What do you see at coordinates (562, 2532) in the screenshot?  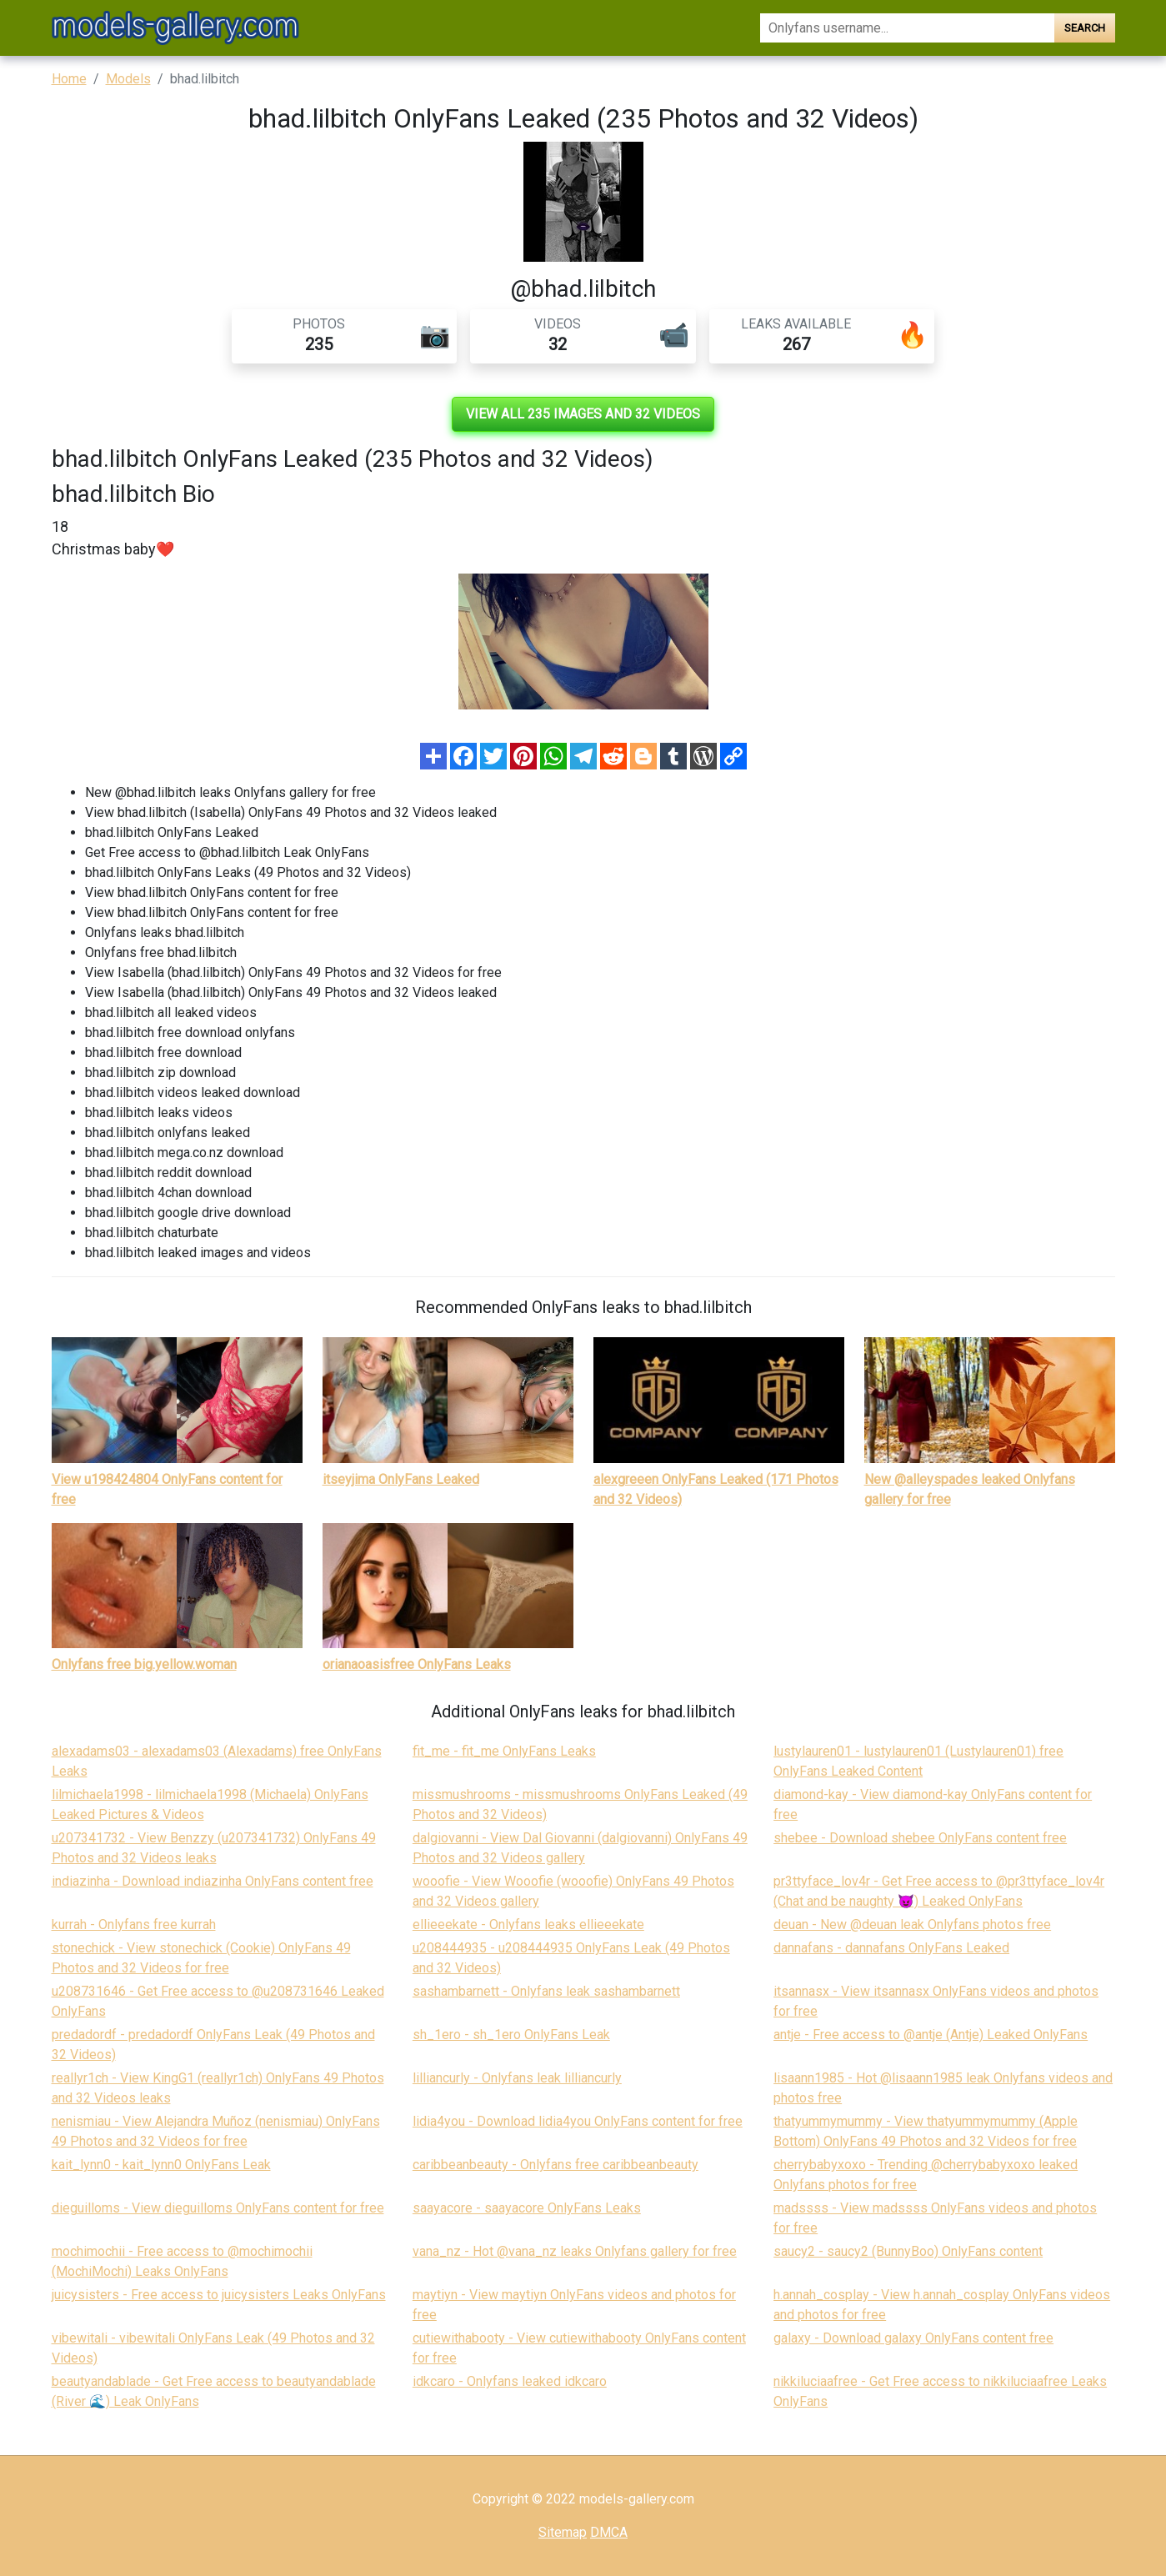 I see `Sitemap` at bounding box center [562, 2532].